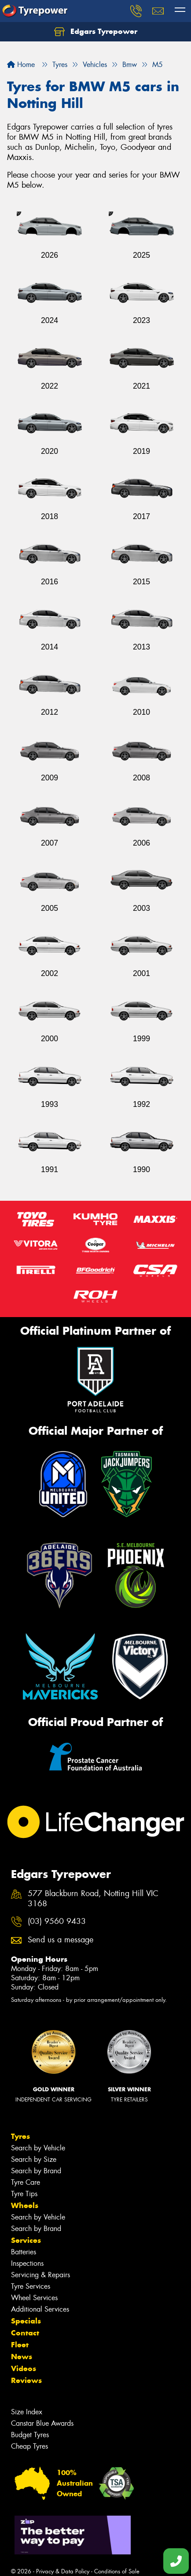 The height and width of the screenshot is (2576, 191). What do you see at coordinates (24, 2205) in the screenshot?
I see `Wheels` at bounding box center [24, 2205].